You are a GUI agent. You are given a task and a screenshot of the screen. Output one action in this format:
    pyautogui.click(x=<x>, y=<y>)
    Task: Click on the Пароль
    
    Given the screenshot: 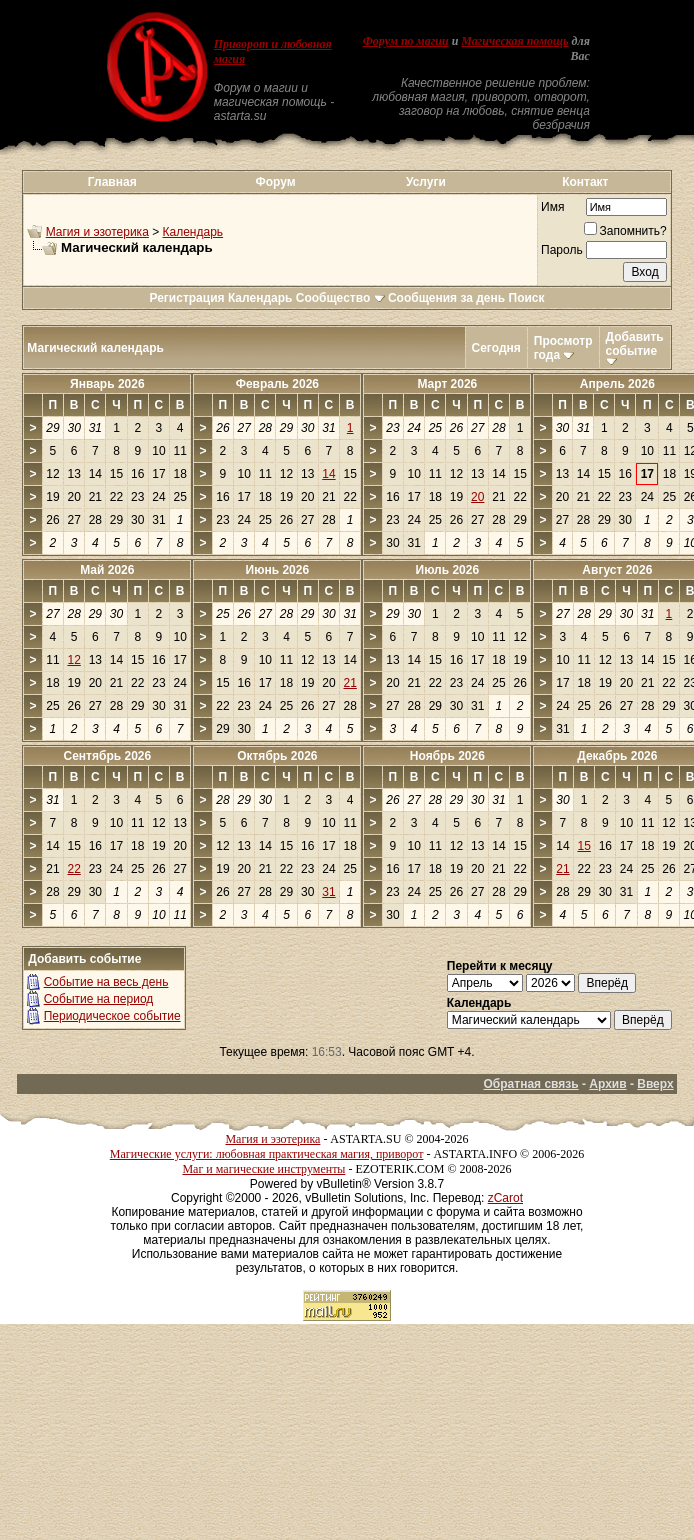 What is the action you would take?
    pyautogui.click(x=562, y=250)
    